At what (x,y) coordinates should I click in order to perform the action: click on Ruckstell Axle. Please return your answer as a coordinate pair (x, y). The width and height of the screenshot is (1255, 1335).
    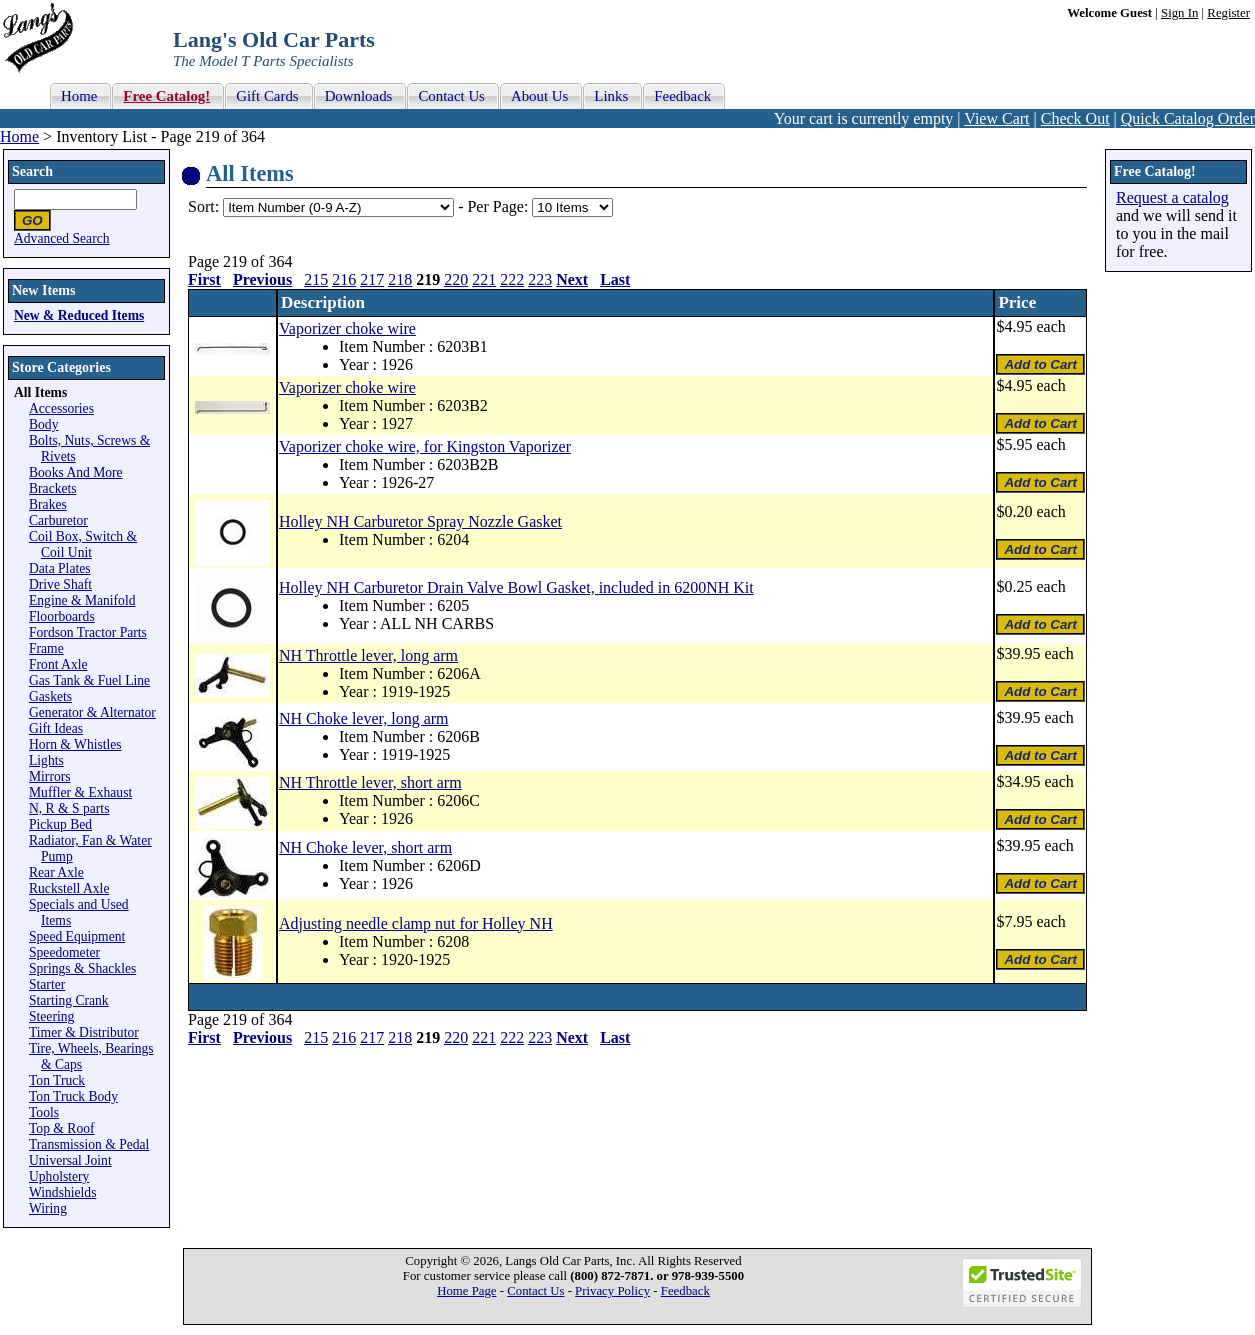
    Looking at the image, I should click on (69, 888).